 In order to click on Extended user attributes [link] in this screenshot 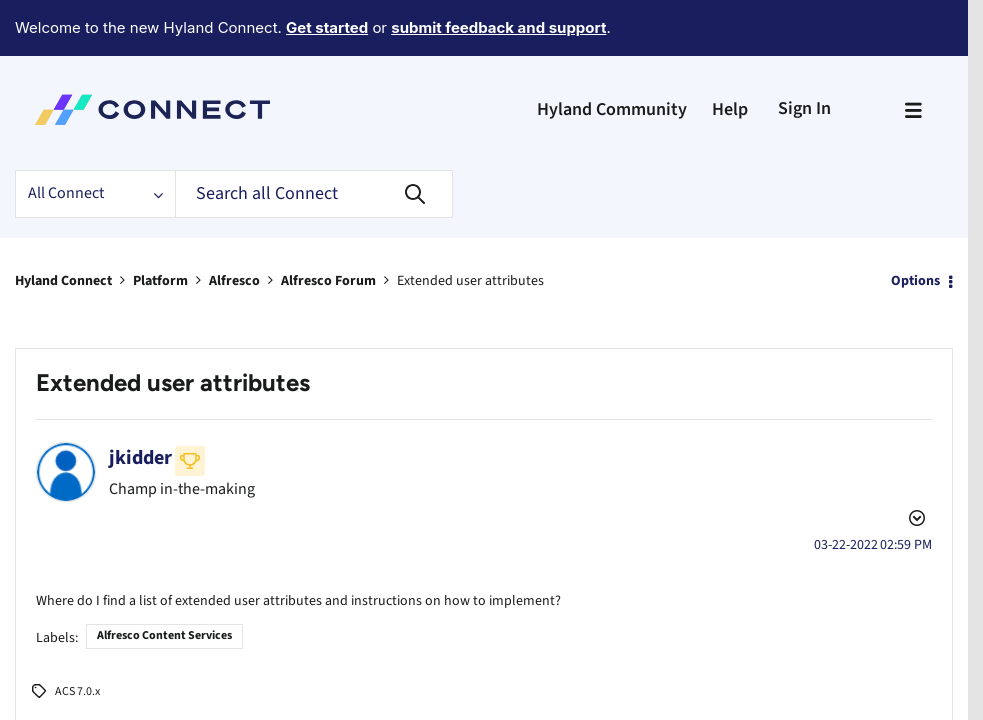, I will do `click(470, 226)`.